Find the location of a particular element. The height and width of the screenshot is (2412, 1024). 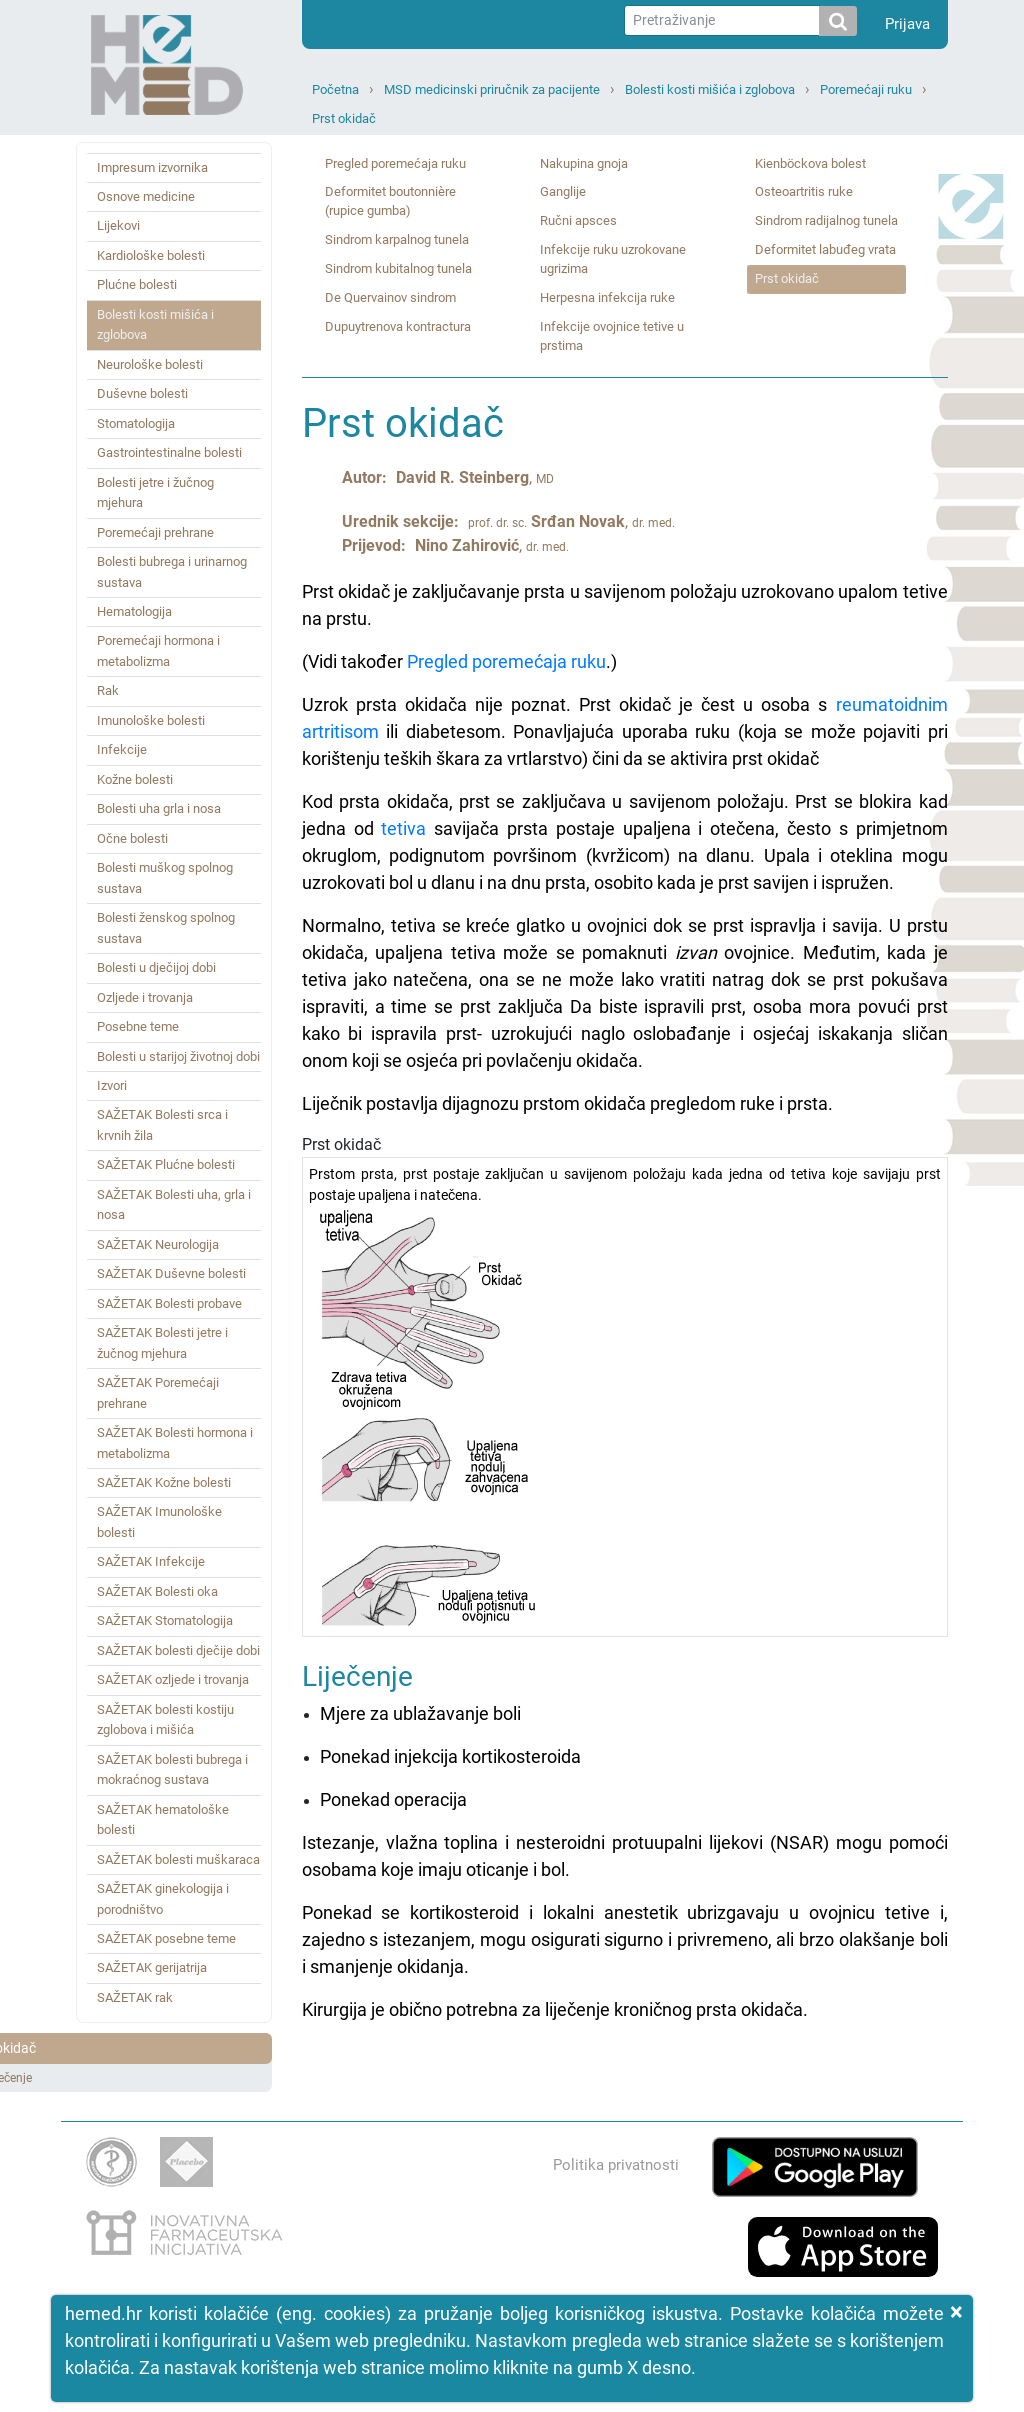

Sindrom karpalnog tunela is located at coordinates (397, 239).